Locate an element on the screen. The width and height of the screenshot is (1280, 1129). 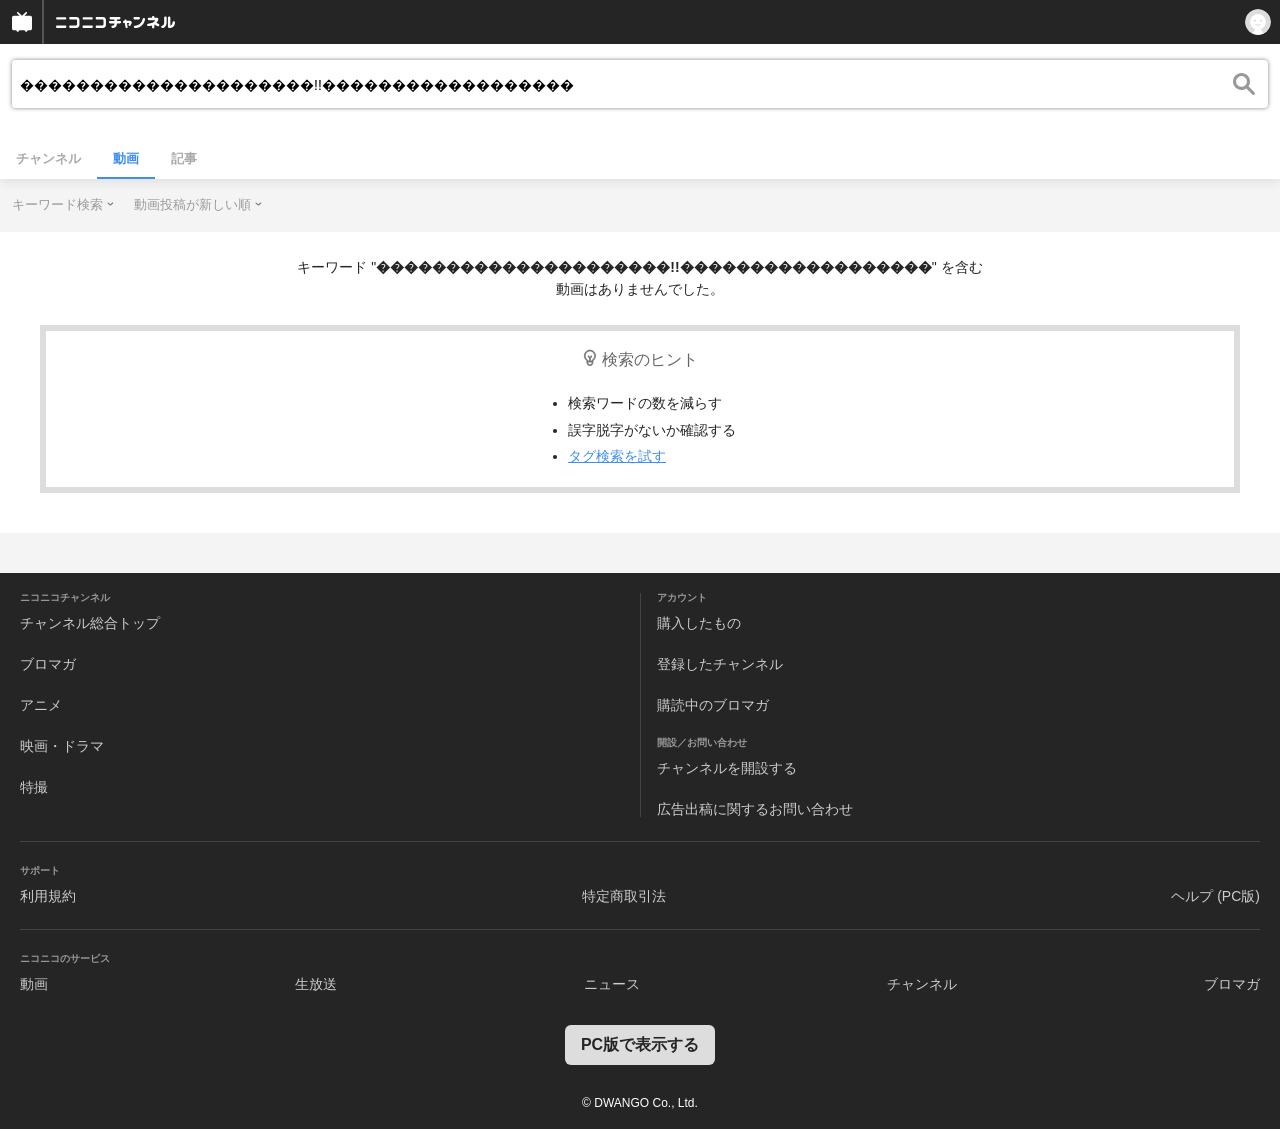
生放送 is located at coordinates (316, 984).